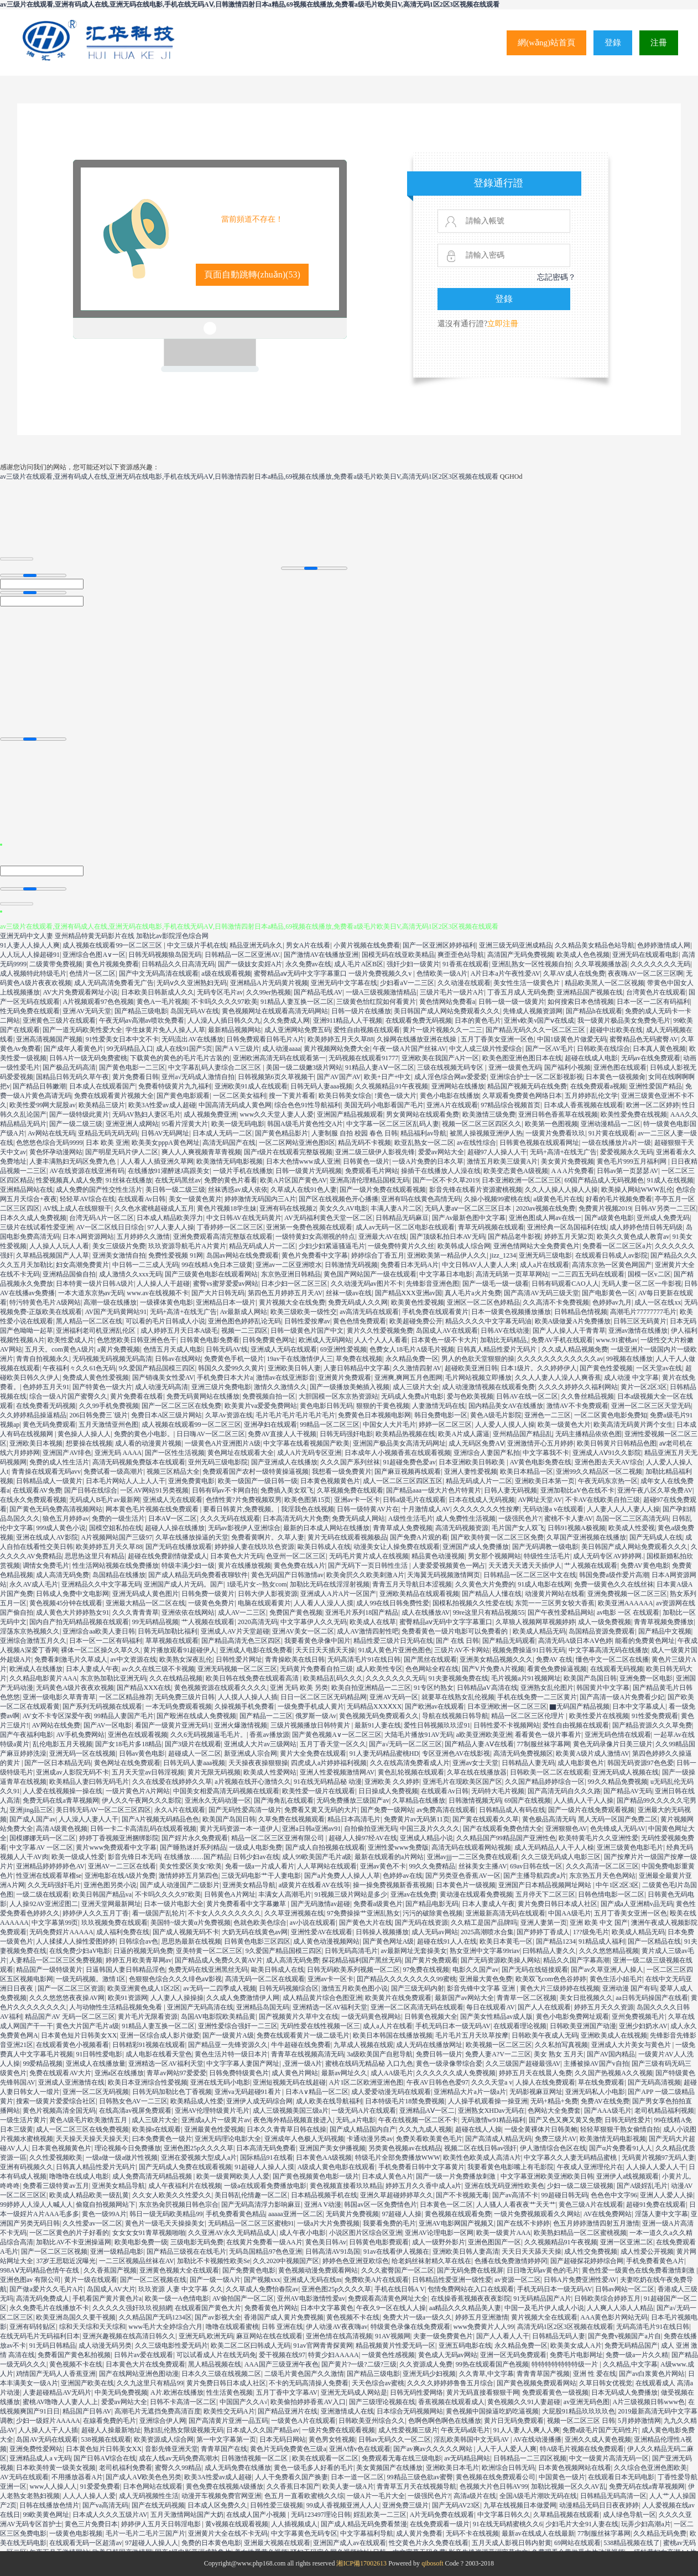 This screenshot has height=2576, width=698. I want to click on 中文字幕伊人久久无码, so click(313, 1622).